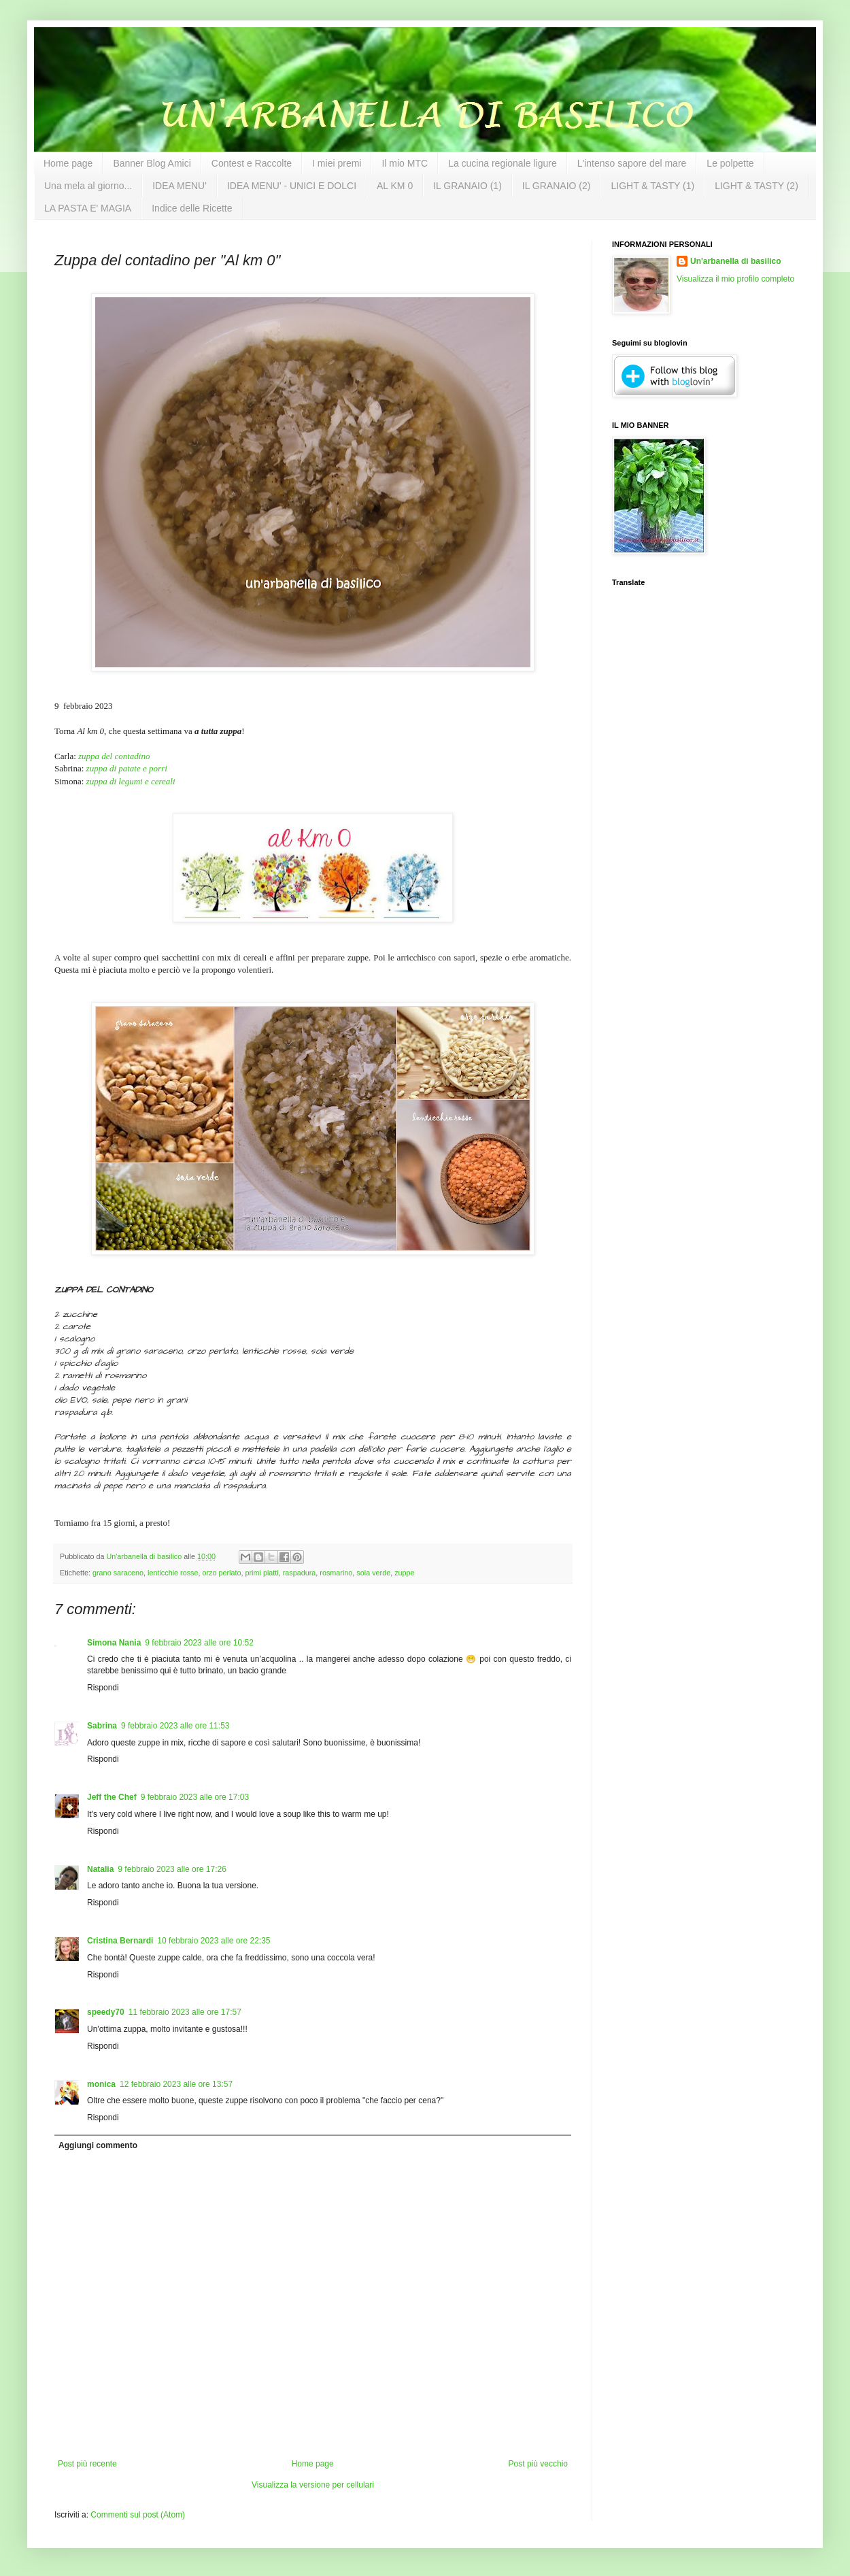 Image resolution: width=850 pixels, height=2576 pixels. What do you see at coordinates (291, 185) in the screenshot?
I see `IDEA MENU' - UNICI E DOLCI` at bounding box center [291, 185].